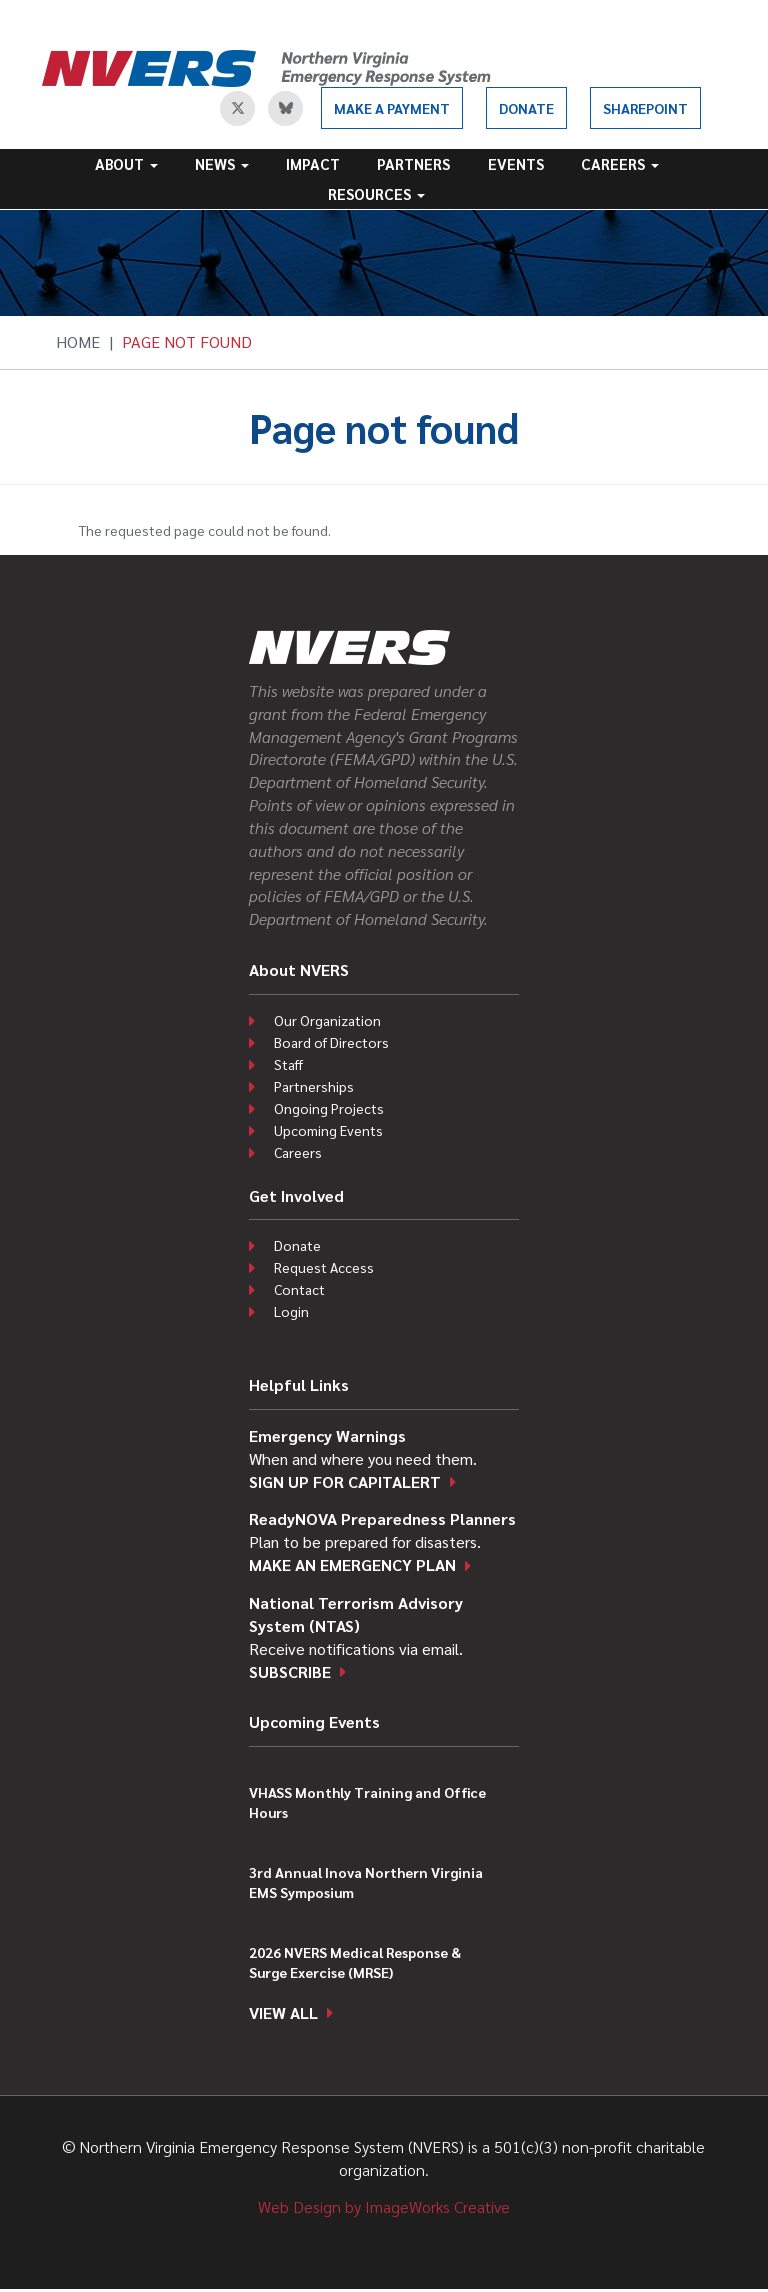  I want to click on Board of Directors, so click(331, 1042).